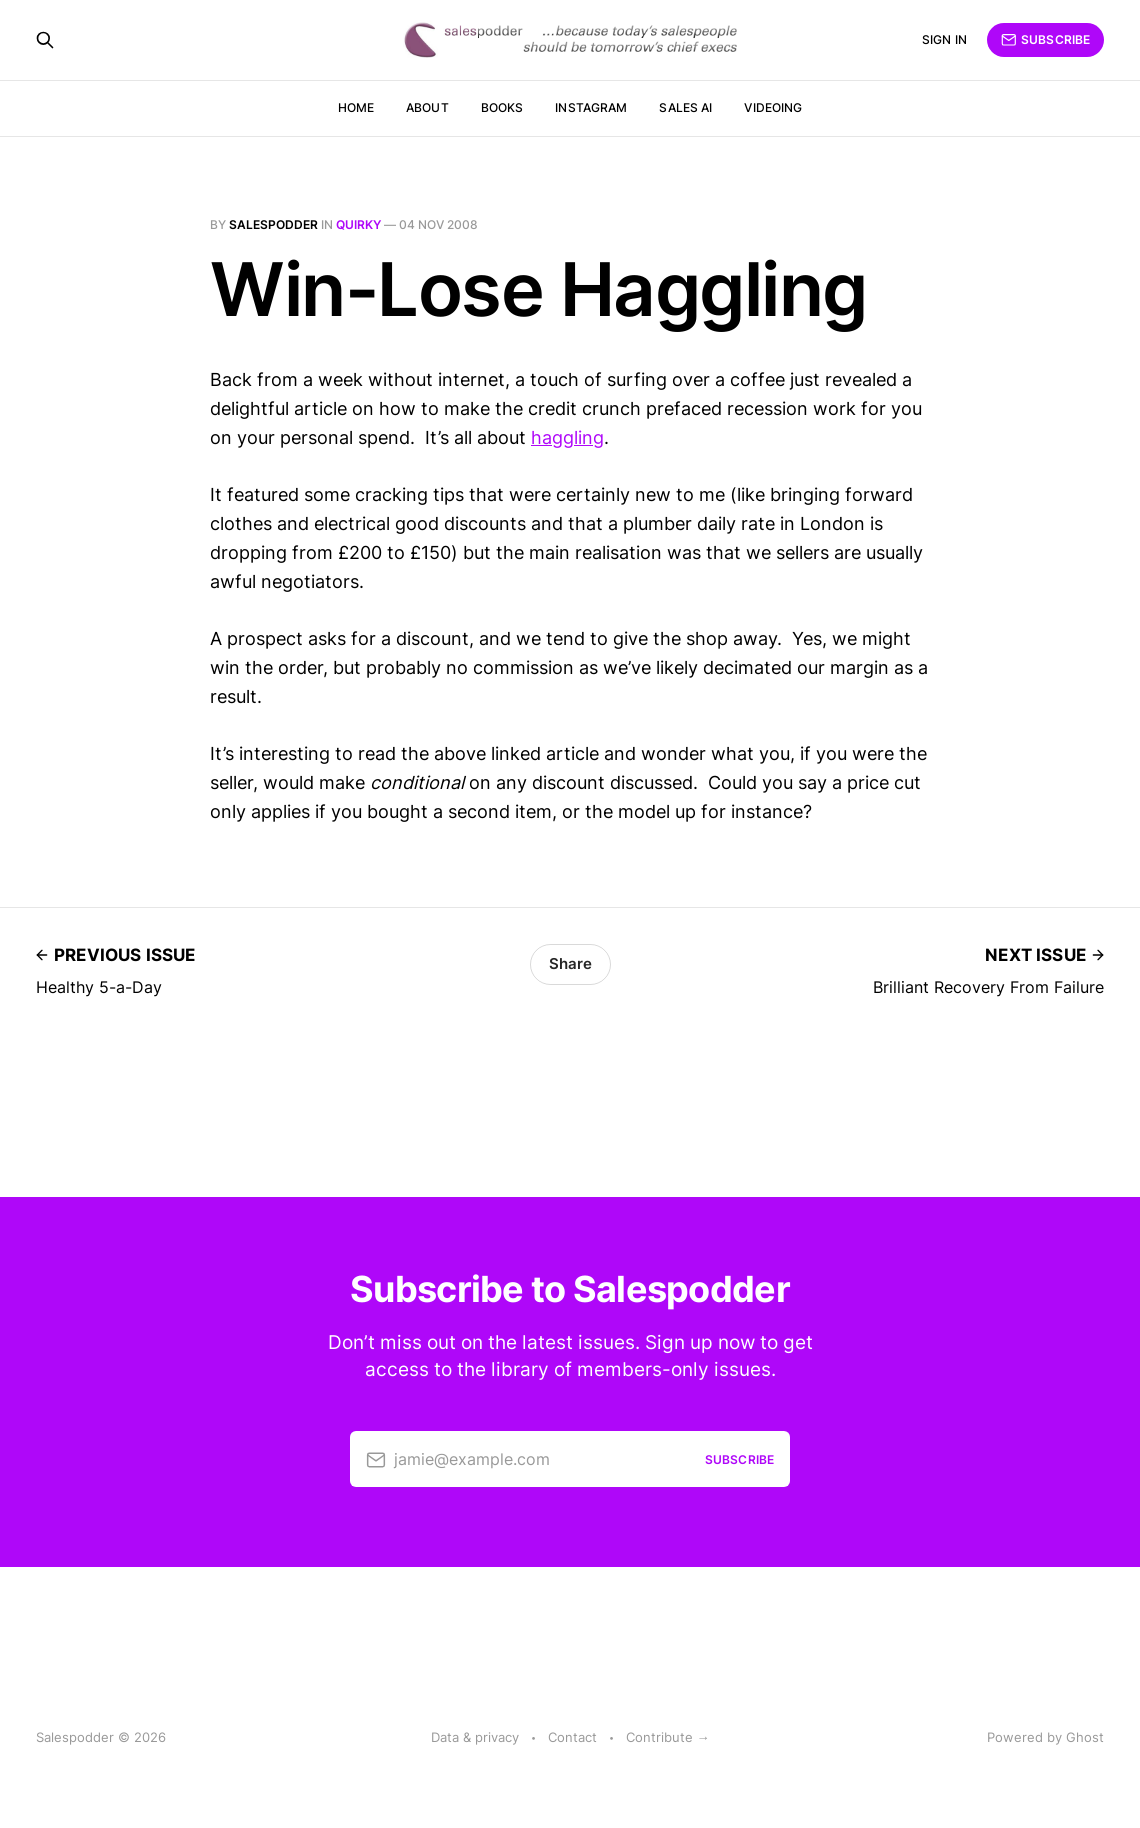 This screenshot has width=1140, height=1828. I want to click on Instagram, so click(591, 107).